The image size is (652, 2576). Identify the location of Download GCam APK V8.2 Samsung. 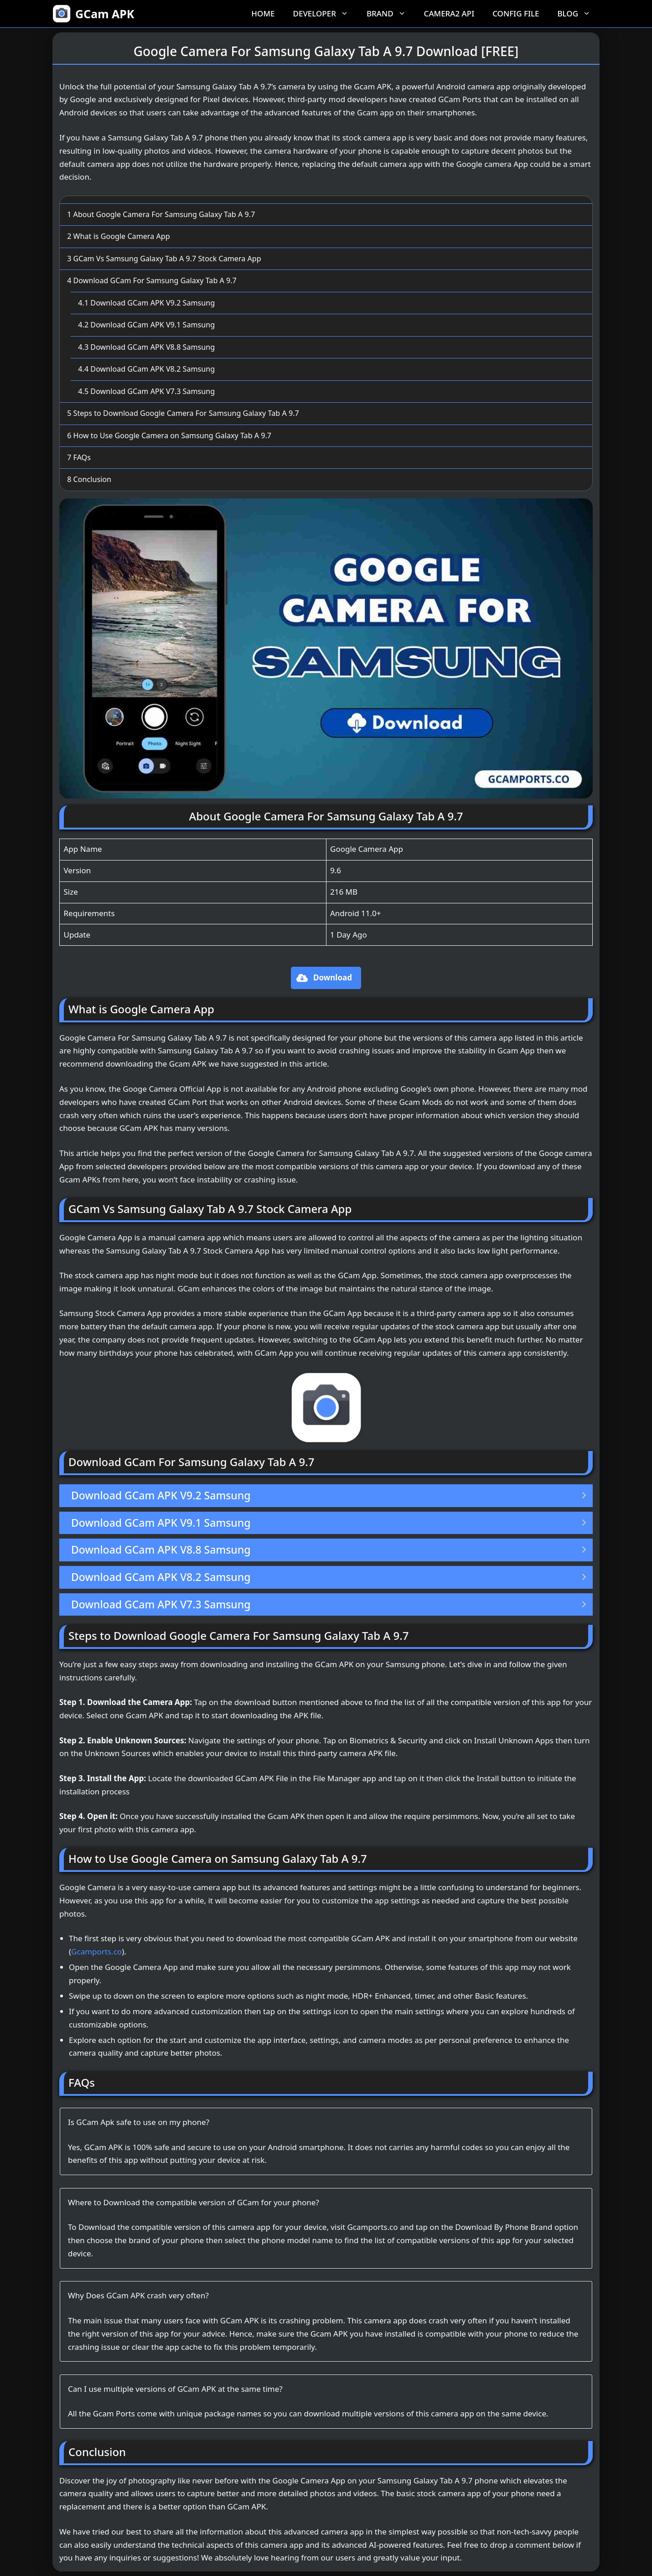
(146, 369).